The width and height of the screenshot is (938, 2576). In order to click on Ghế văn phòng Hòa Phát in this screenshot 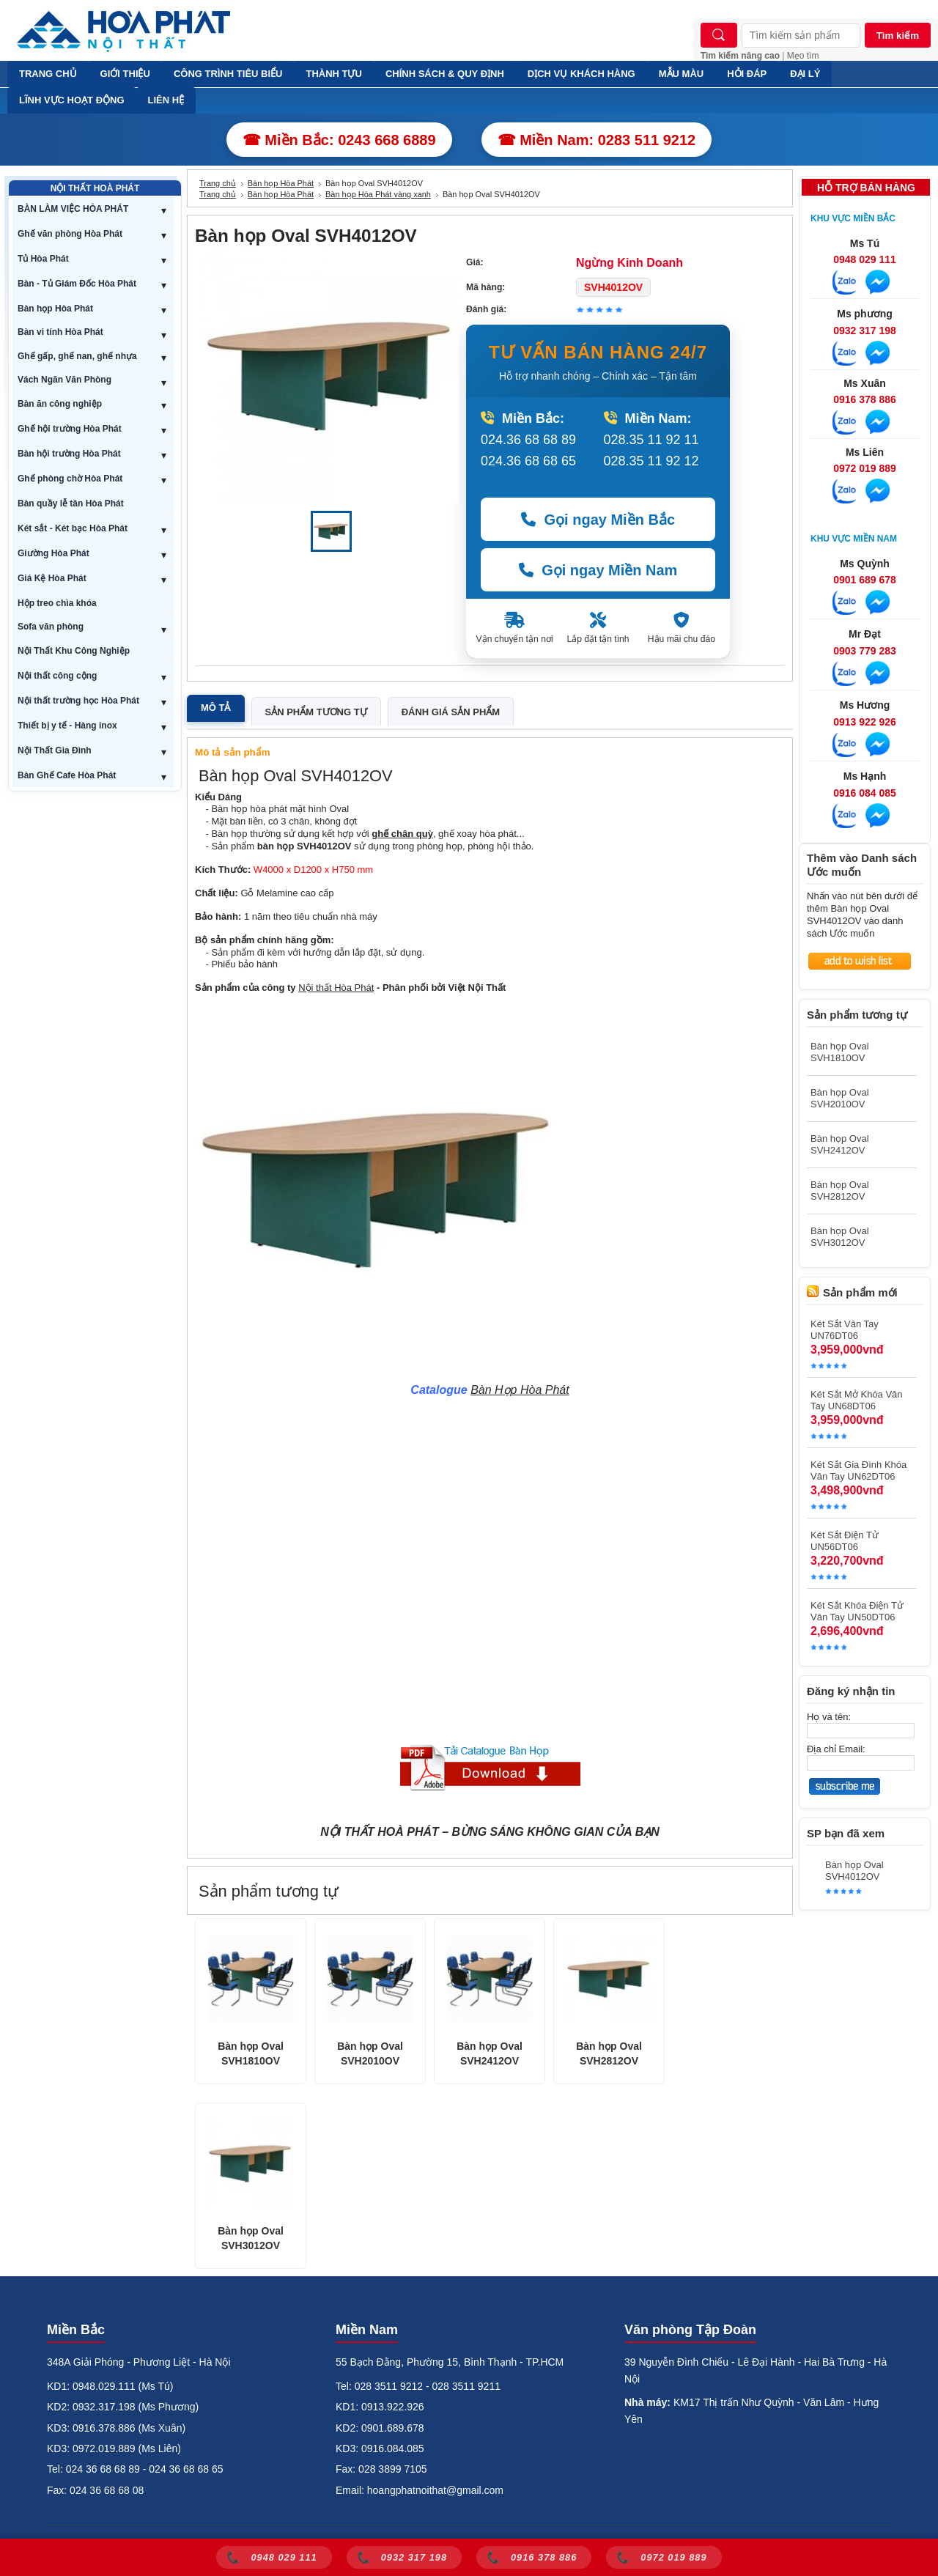, I will do `click(70, 234)`.